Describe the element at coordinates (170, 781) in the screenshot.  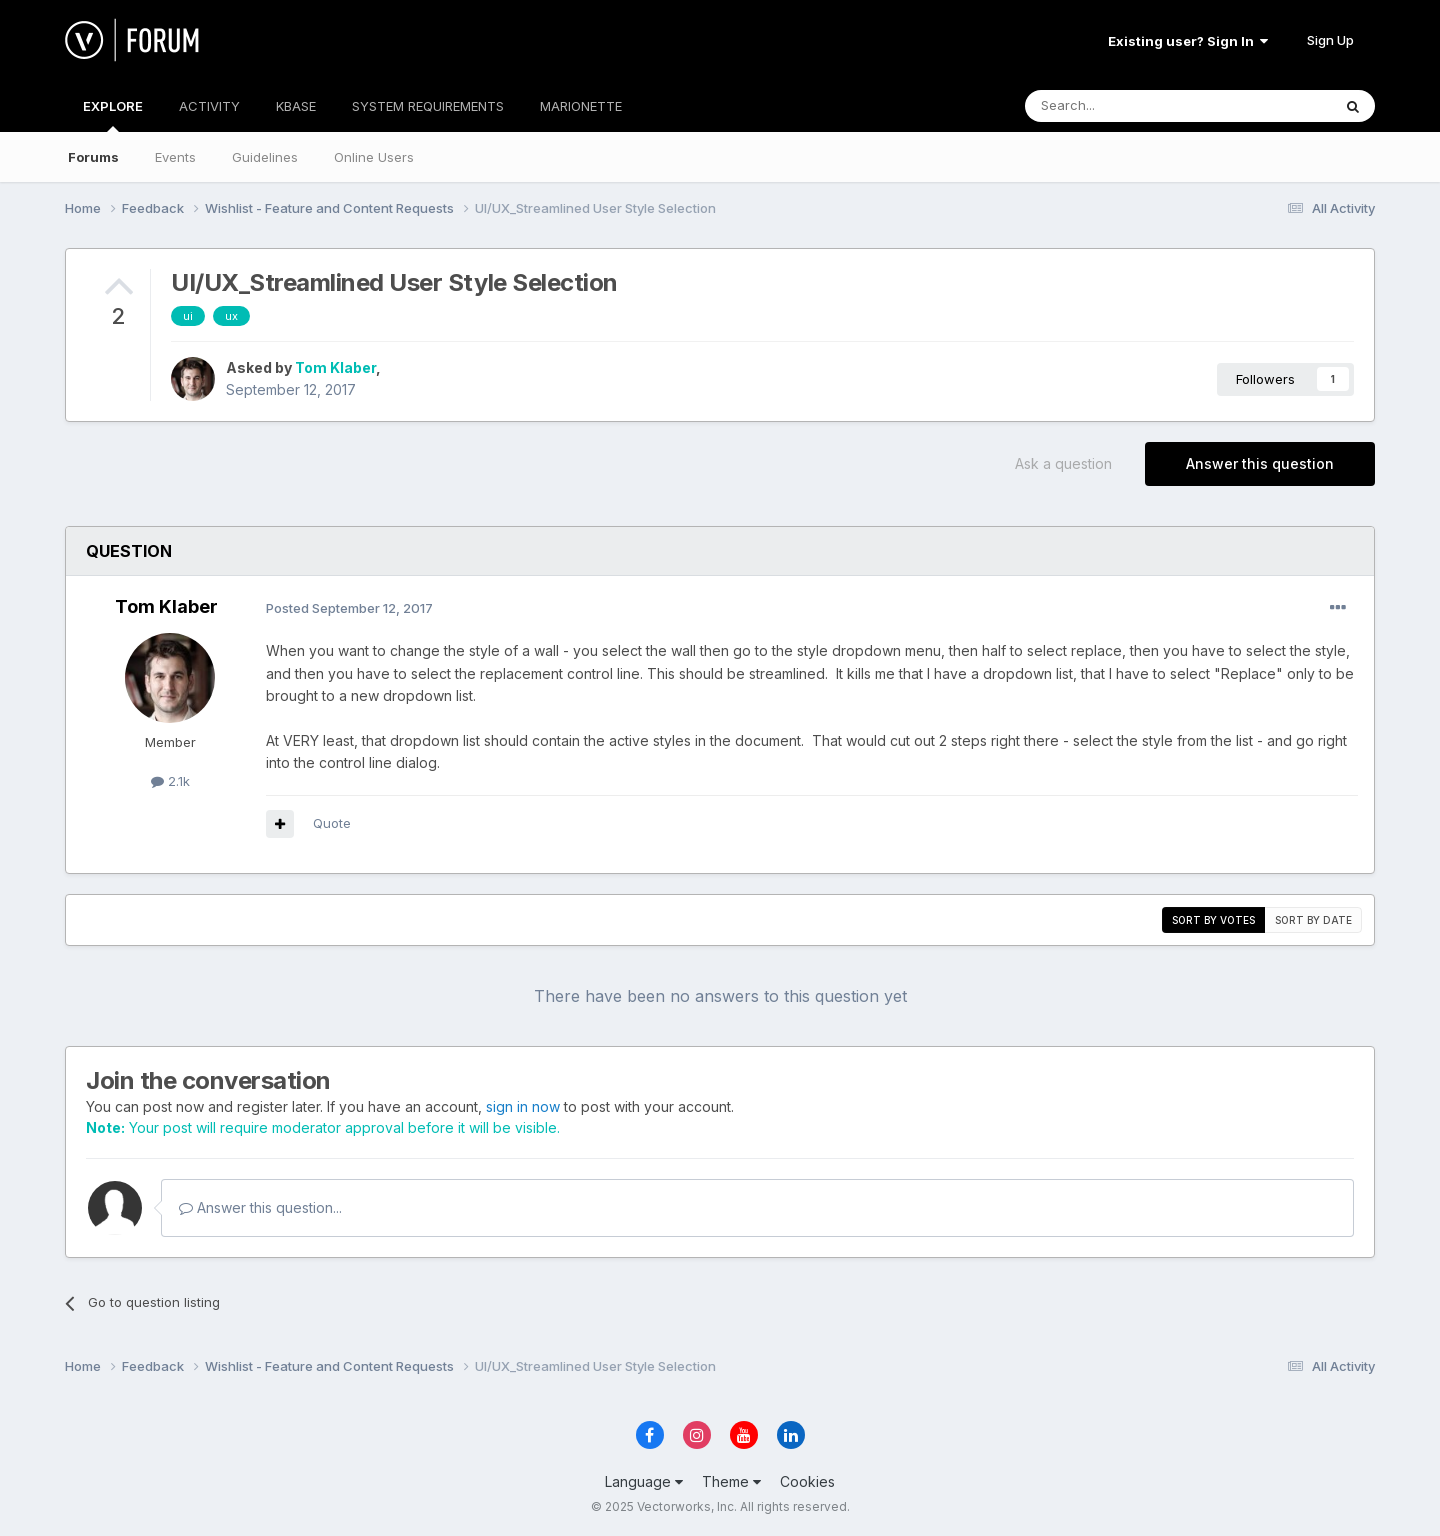
I see `2.1k` at that location.